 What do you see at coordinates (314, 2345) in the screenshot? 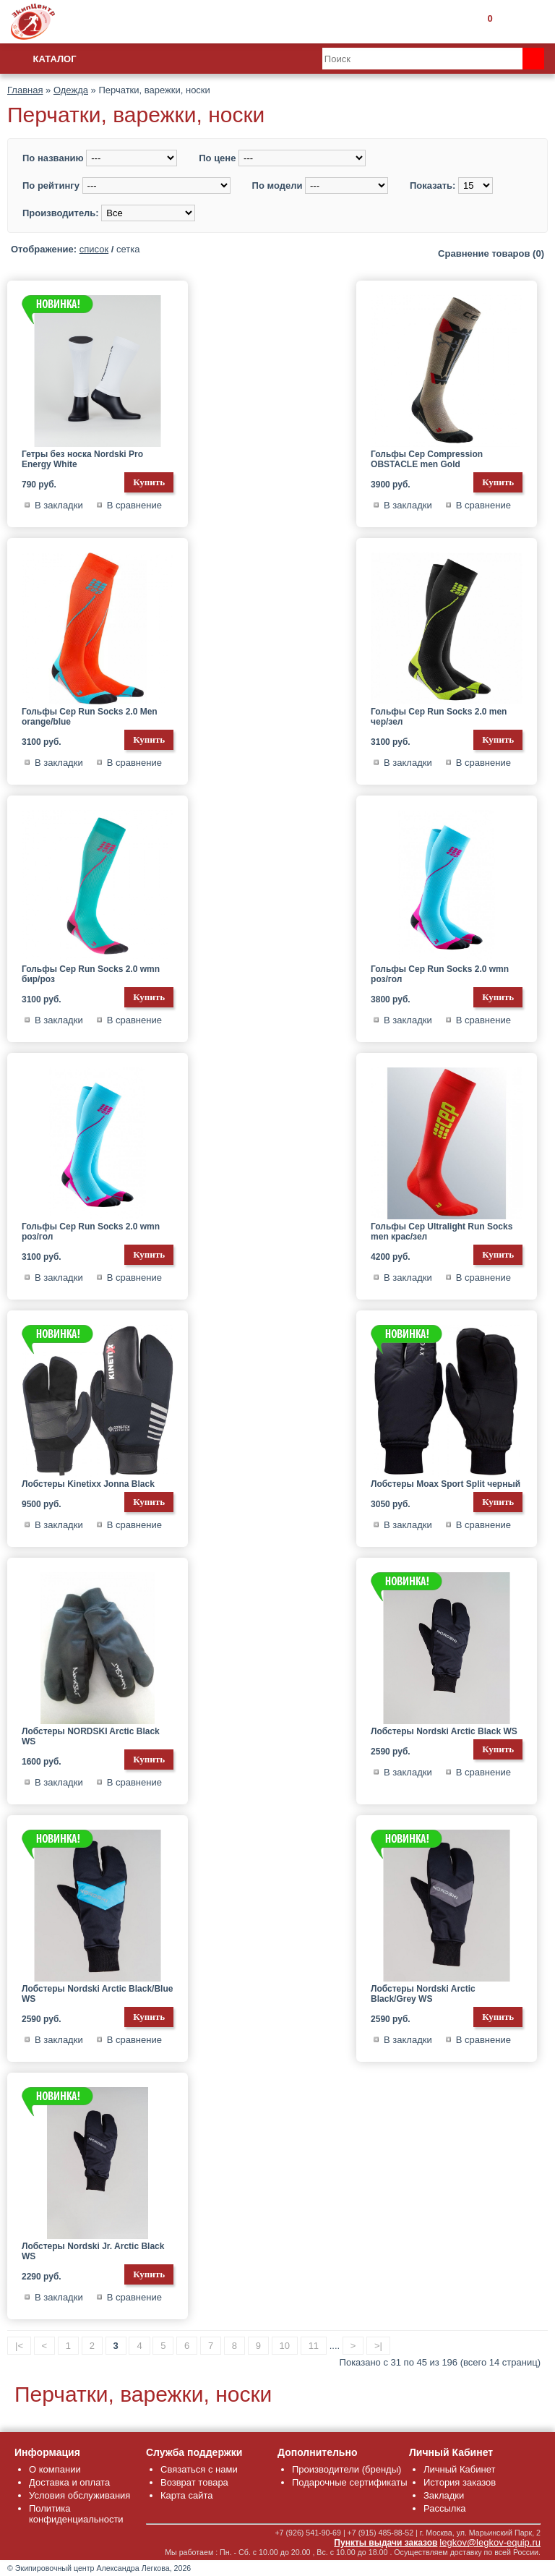
I see `11` at bounding box center [314, 2345].